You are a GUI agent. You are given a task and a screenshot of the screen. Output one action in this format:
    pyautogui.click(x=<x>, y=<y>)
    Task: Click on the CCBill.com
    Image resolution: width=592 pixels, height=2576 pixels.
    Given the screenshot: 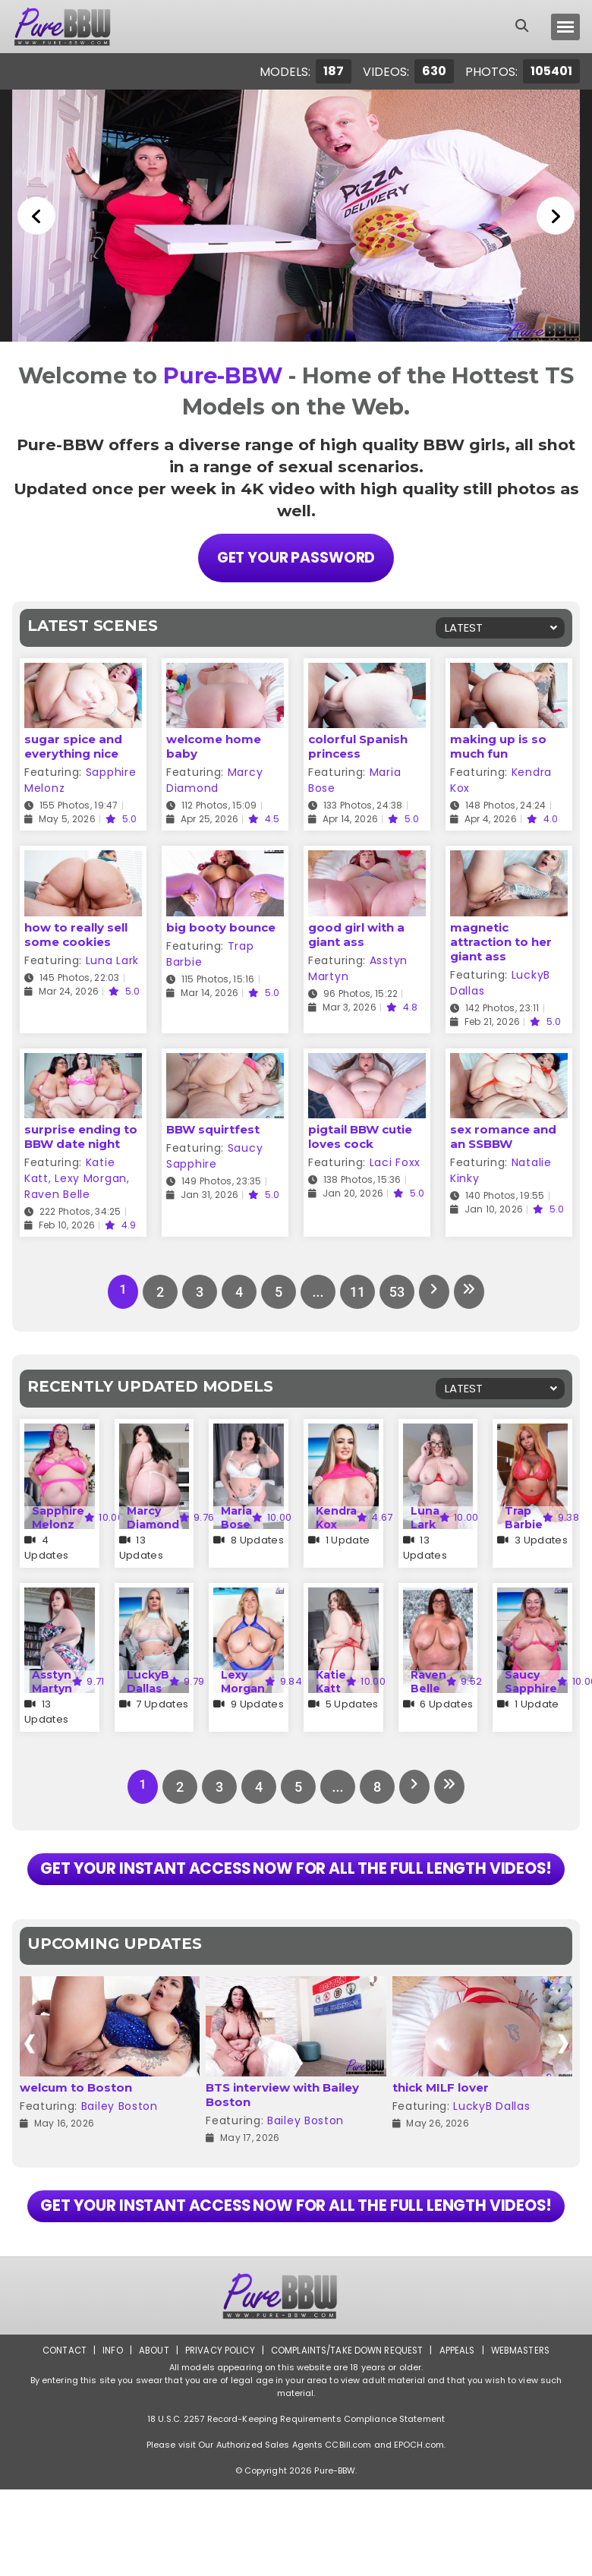 What is the action you would take?
    pyautogui.click(x=348, y=2531)
    